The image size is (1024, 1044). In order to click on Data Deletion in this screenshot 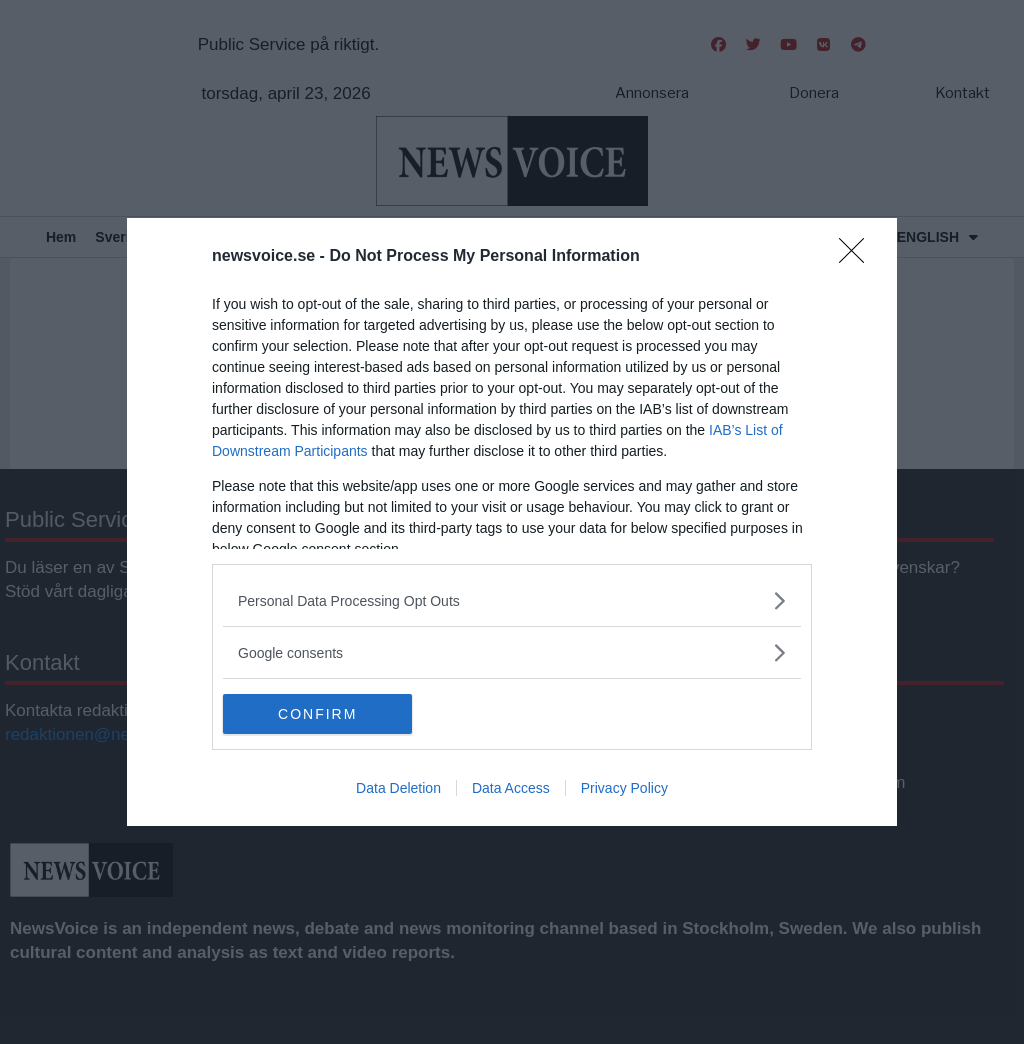, I will do `click(398, 788)`.